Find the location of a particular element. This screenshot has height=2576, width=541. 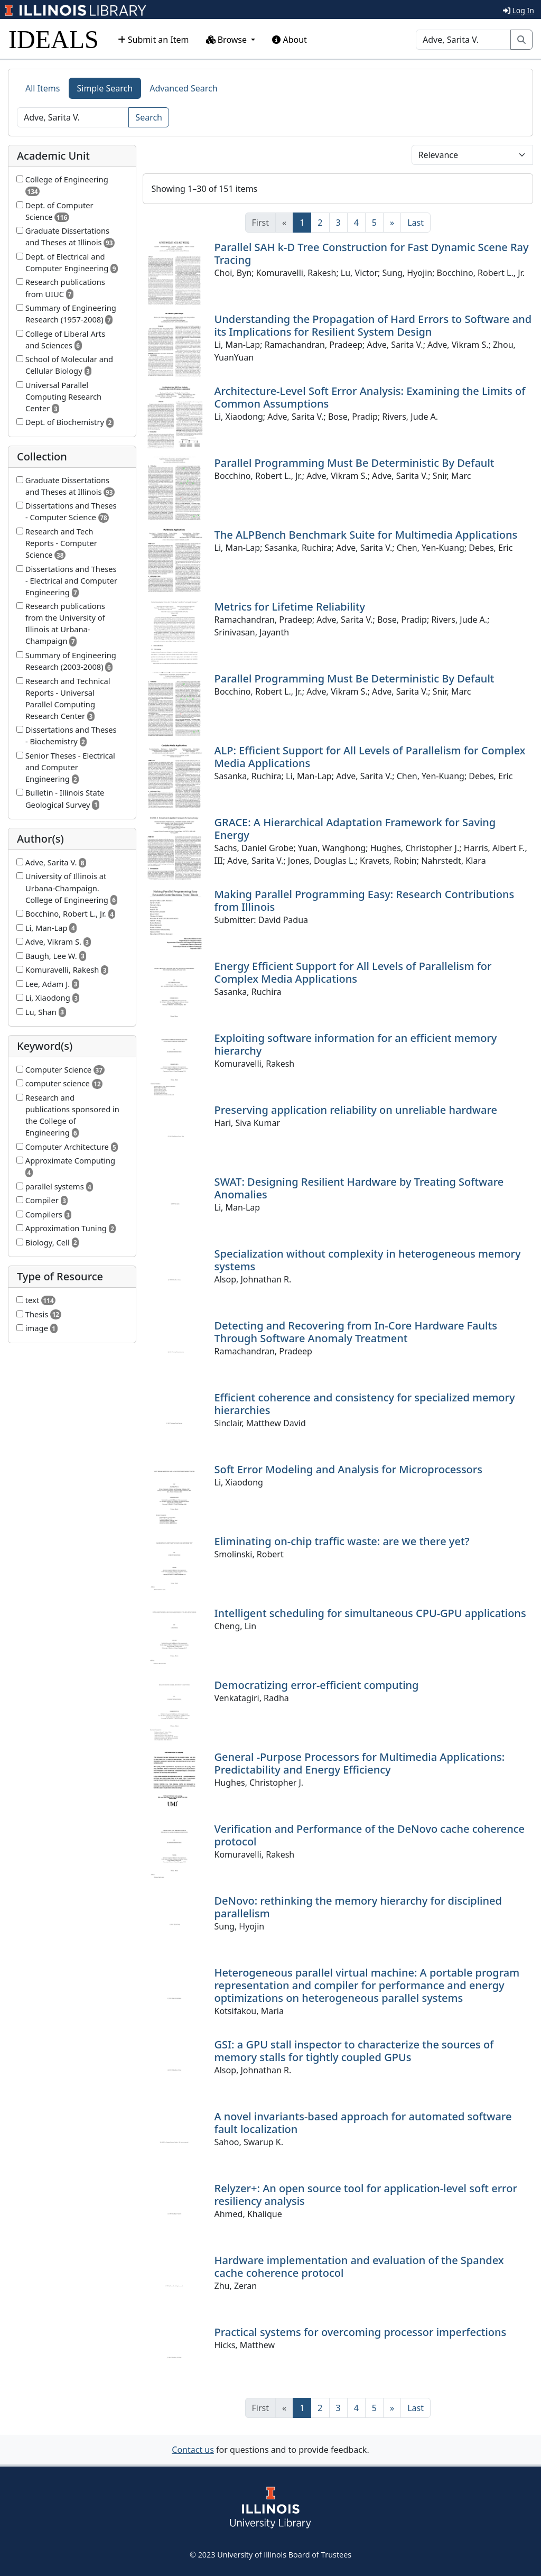

Detecting and Recovering from In-Core Hardware Faults Through Software Anomaly Treatment is located at coordinates (355, 1331).